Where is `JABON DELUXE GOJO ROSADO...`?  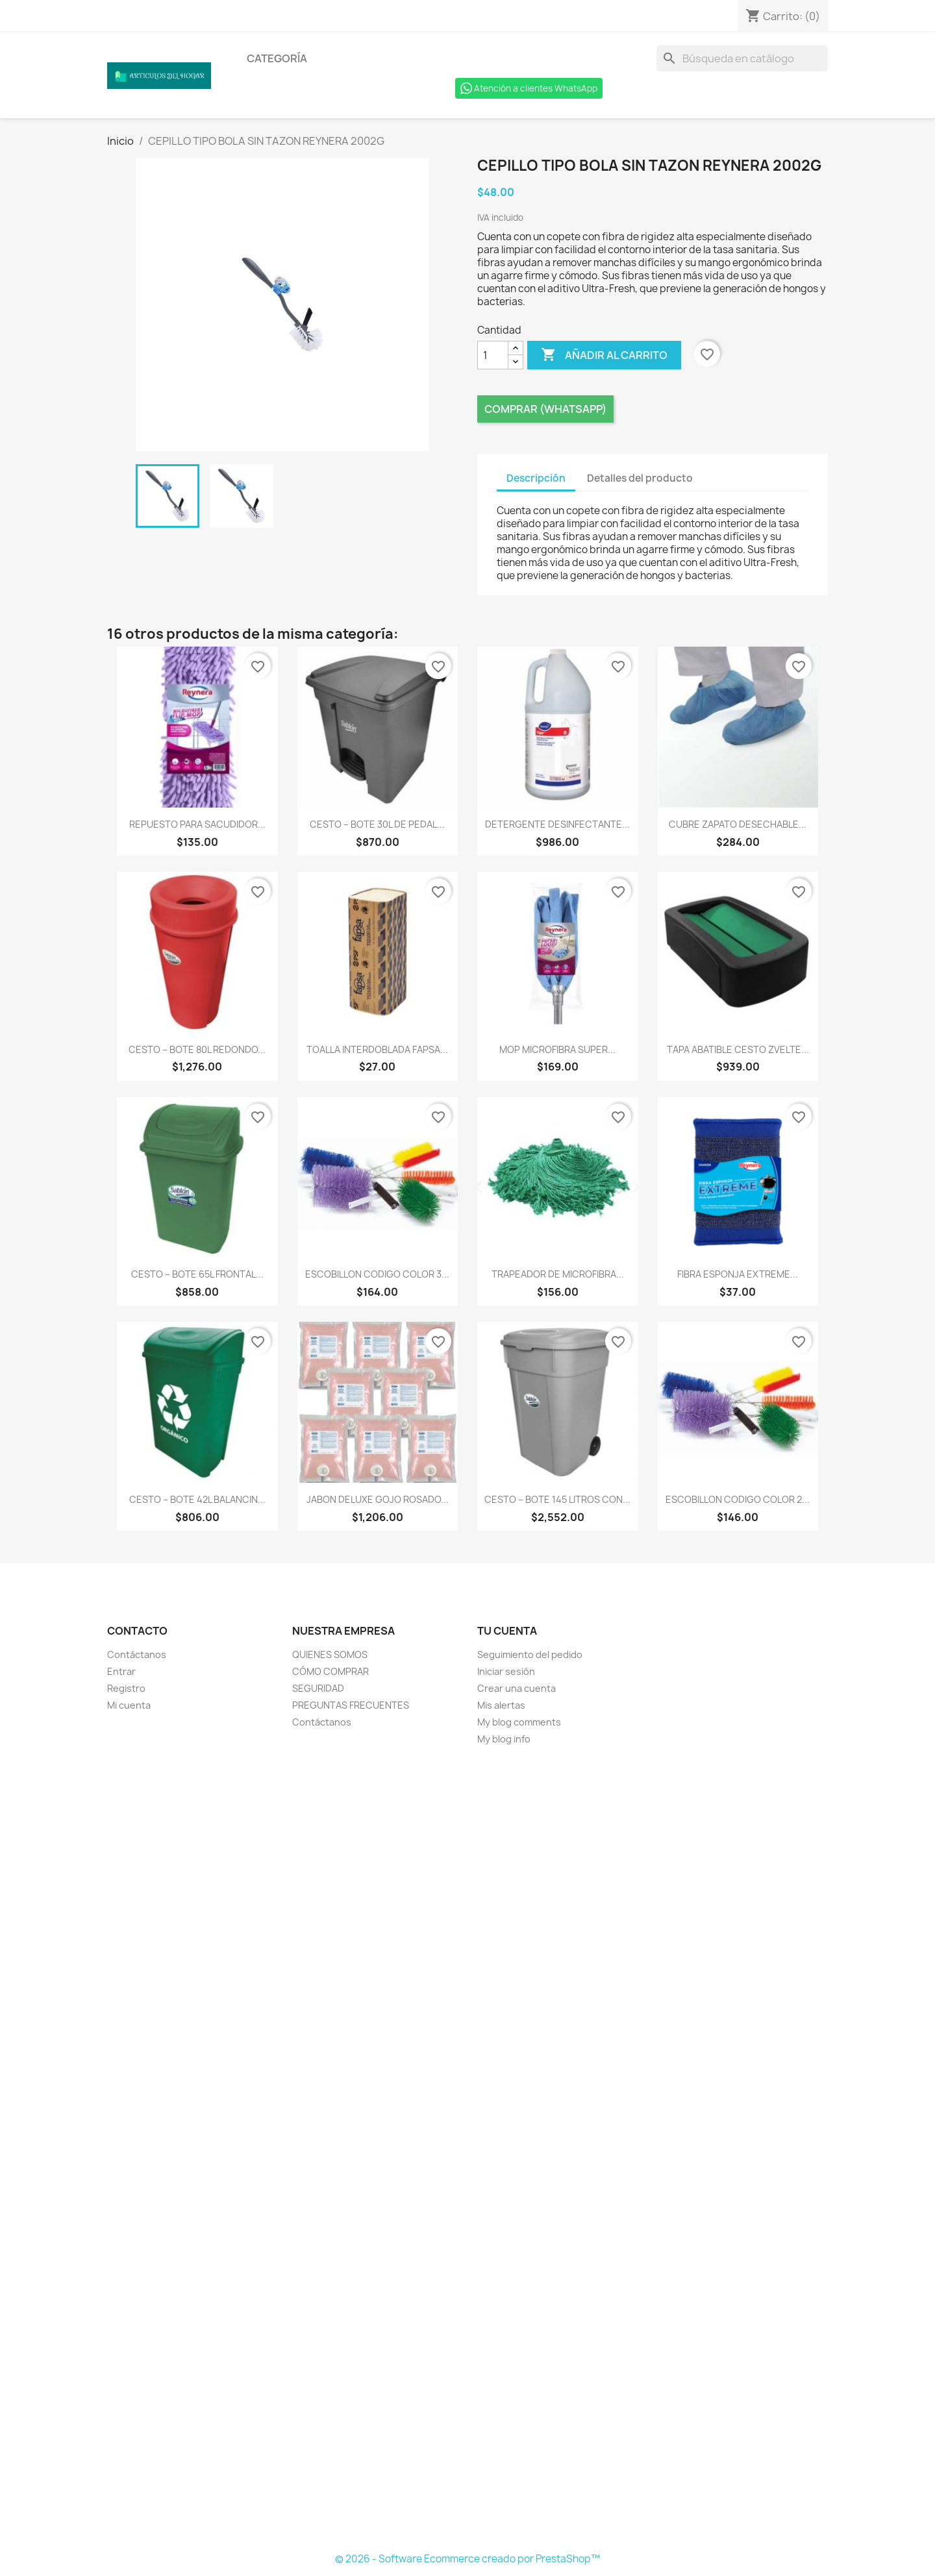 JABON DELUXE GOJO ROSADO... is located at coordinates (377, 1499).